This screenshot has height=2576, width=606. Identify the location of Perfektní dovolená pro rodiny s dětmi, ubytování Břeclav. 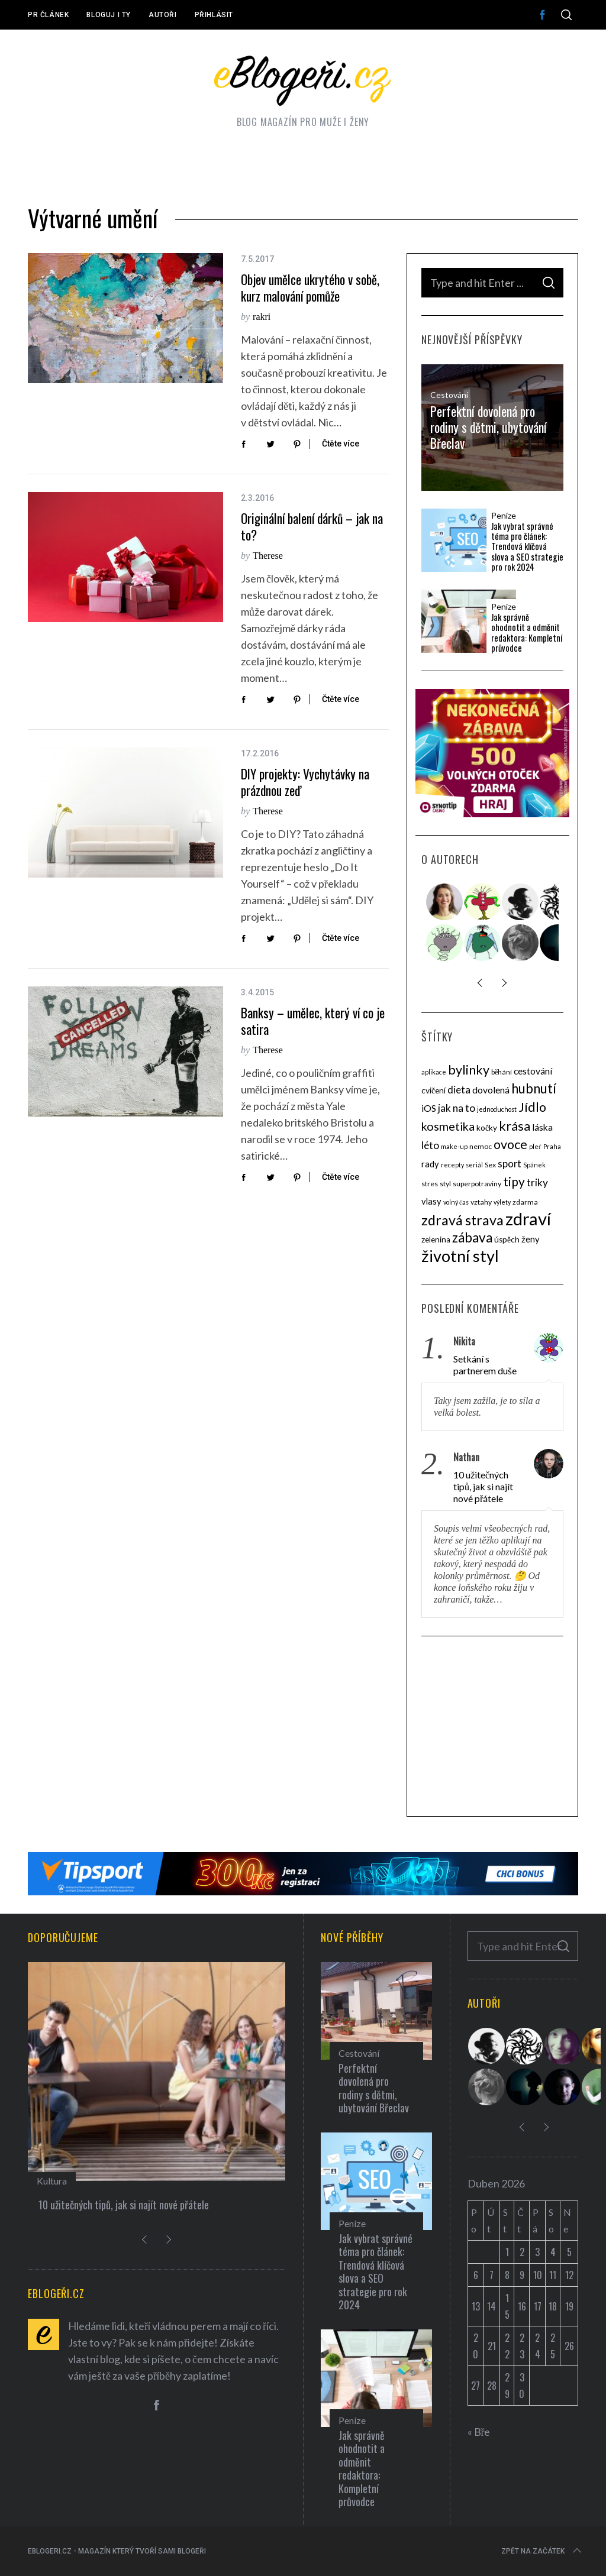
(488, 427).